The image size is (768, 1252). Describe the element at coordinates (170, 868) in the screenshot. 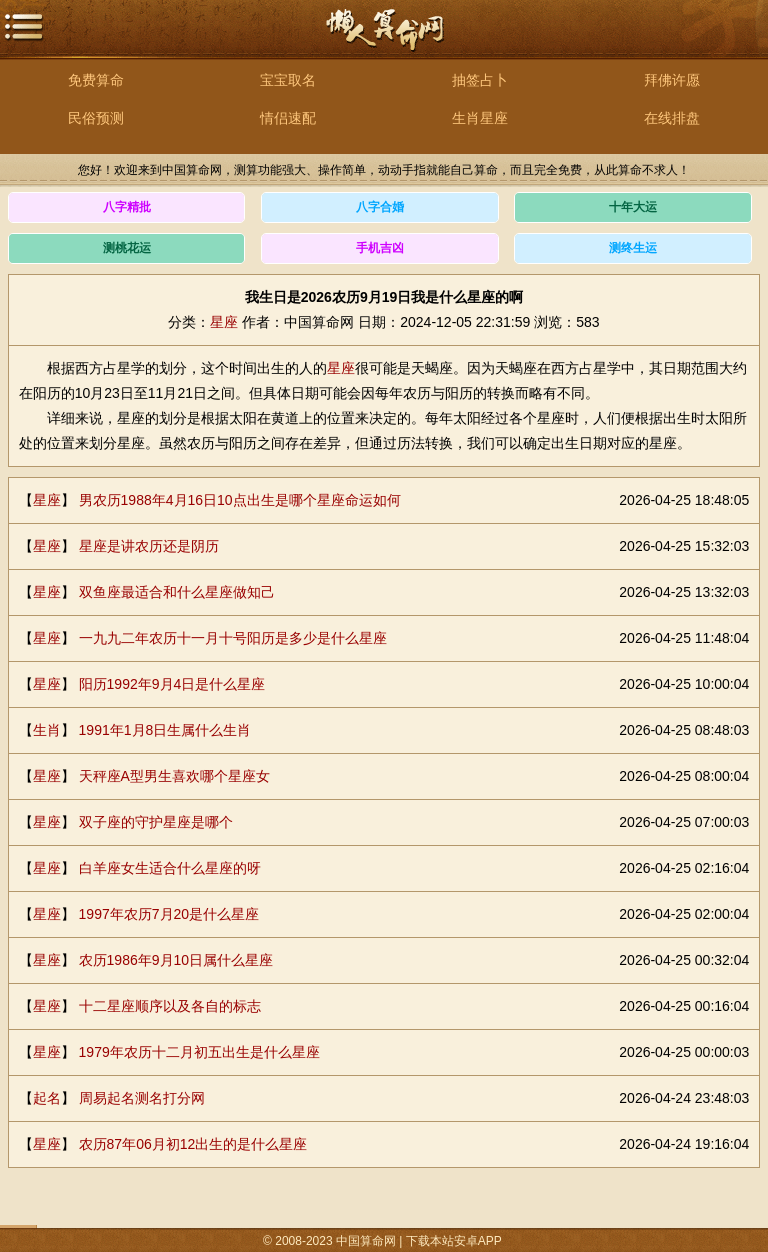

I see `白羊座女生适合什么星座的呀` at that location.